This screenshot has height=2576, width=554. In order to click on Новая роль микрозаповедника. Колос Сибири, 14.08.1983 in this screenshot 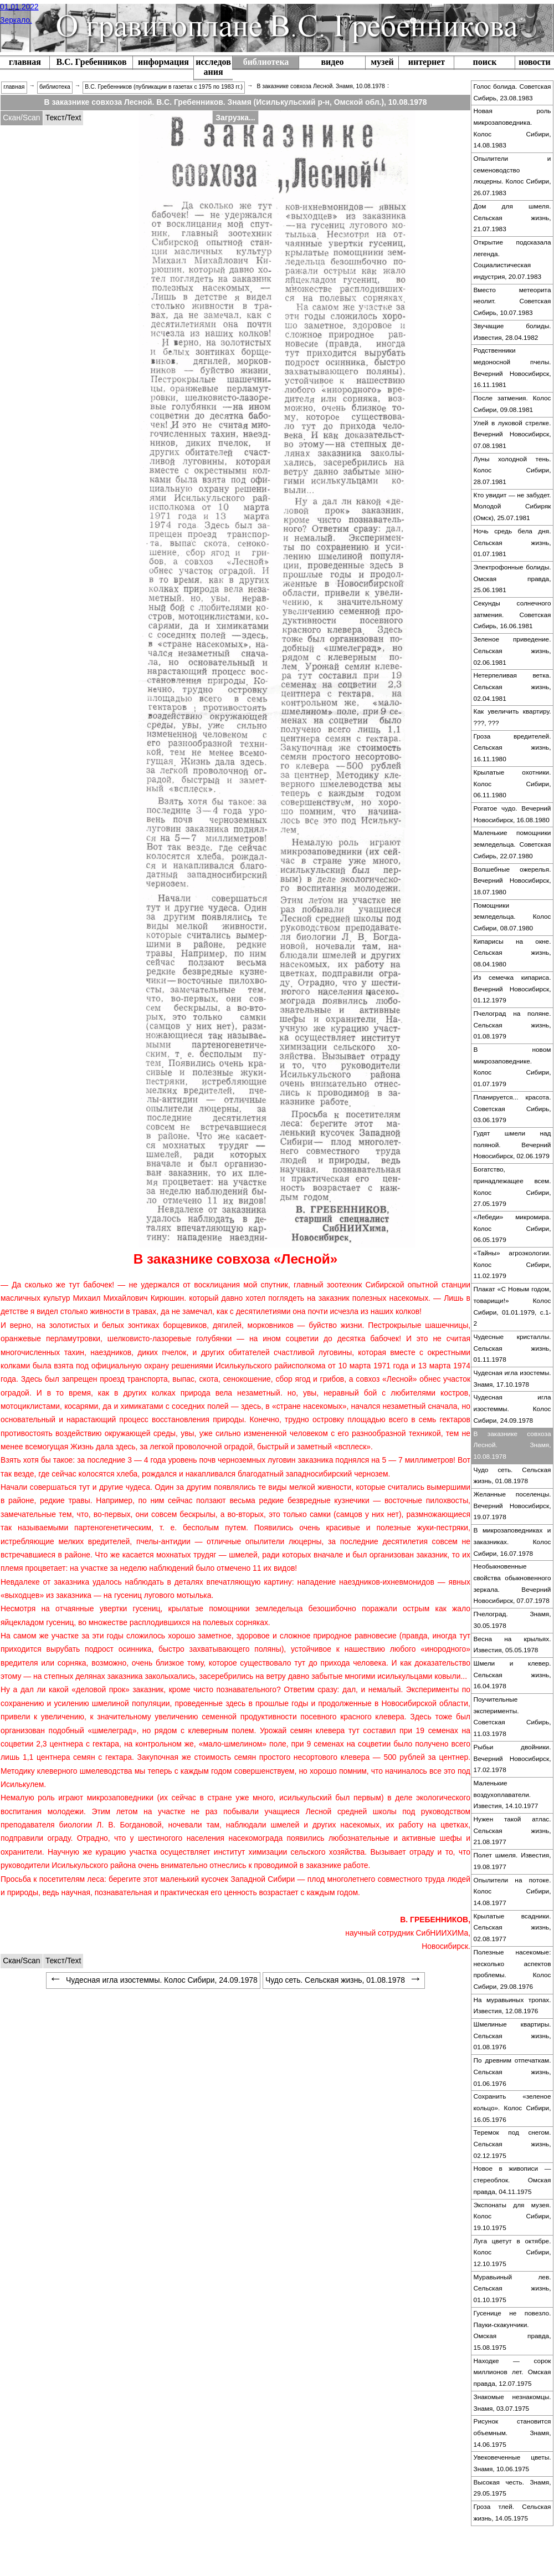, I will do `click(512, 128)`.